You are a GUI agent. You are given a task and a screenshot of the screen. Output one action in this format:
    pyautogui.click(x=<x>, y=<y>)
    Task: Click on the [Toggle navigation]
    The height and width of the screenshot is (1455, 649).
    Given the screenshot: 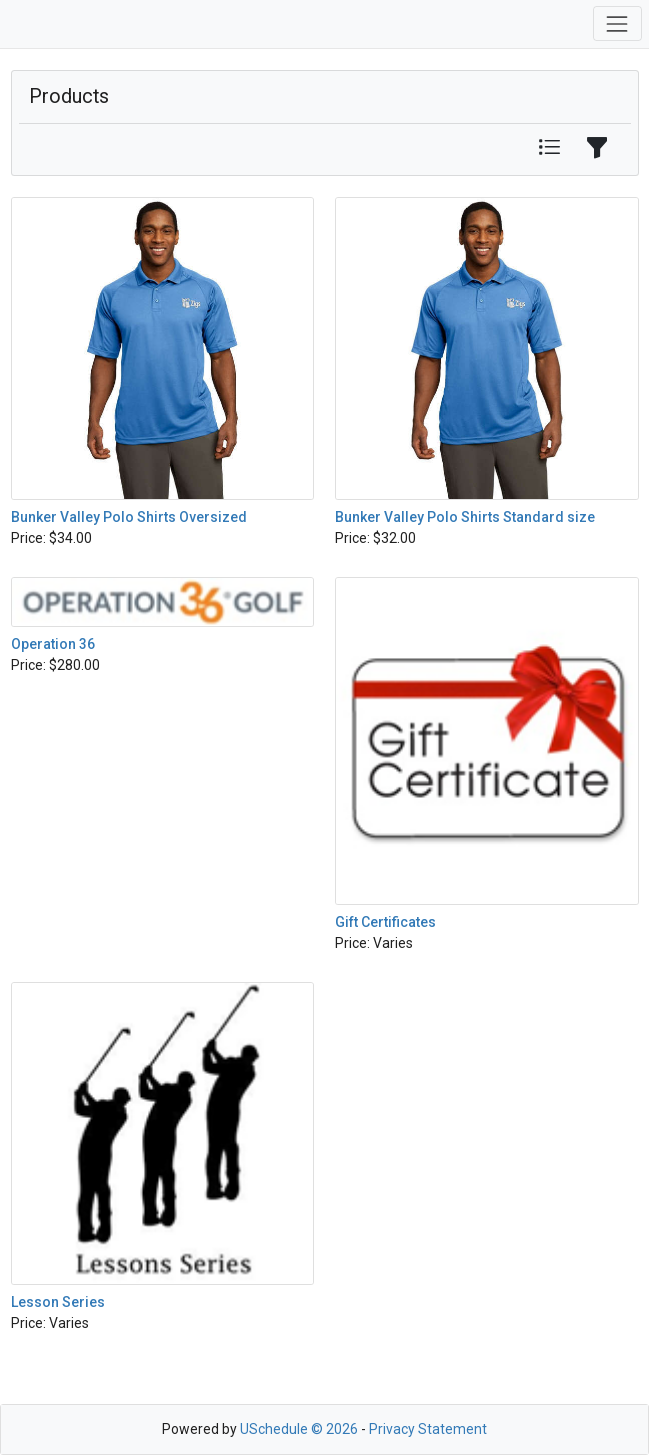 What is the action you would take?
    pyautogui.click(x=617, y=23)
    